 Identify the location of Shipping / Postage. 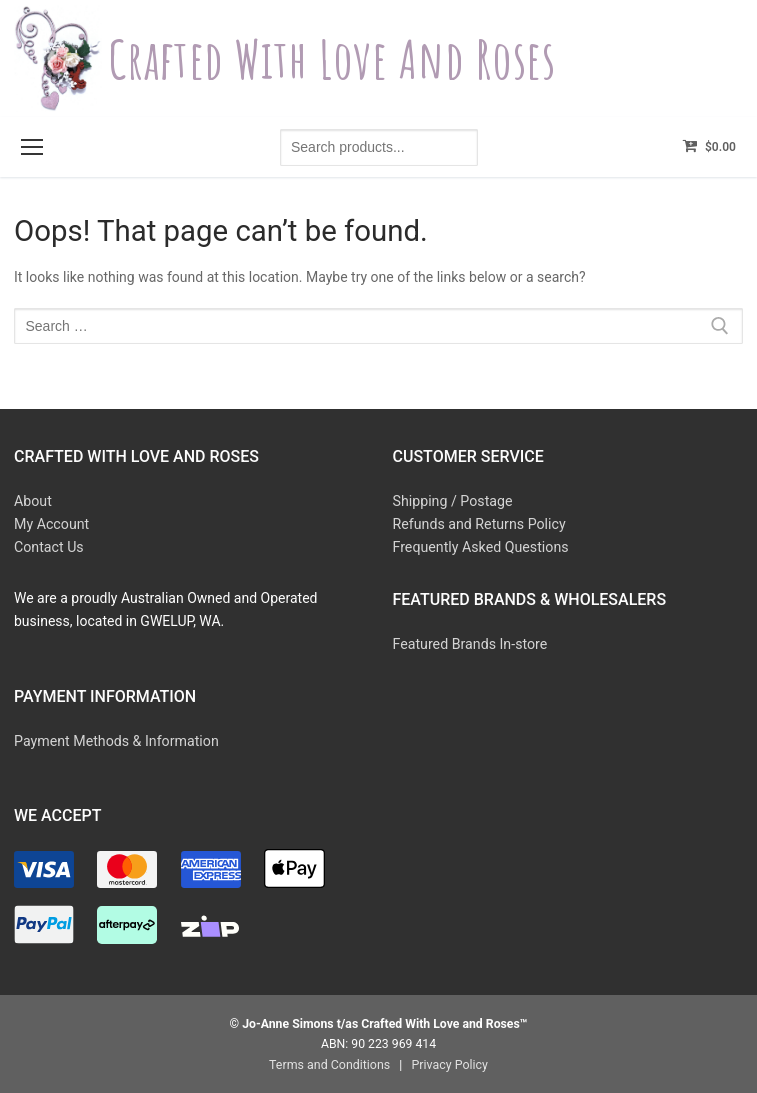
(452, 501).